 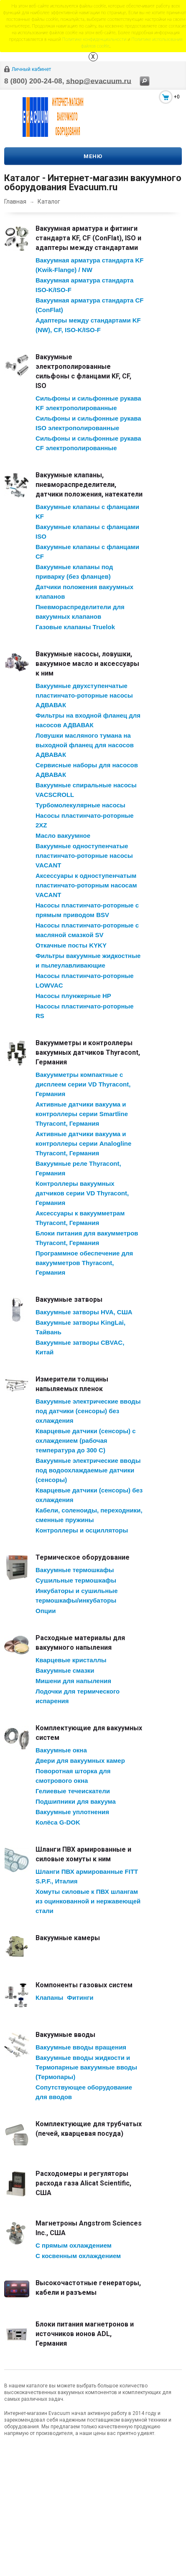 What do you see at coordinates (82, 1114) in the screenshot?
I see `Активные датчики вакуума и контроллеры серии Smartline Thyracont, Германия` at bounding box center [82, 1114].